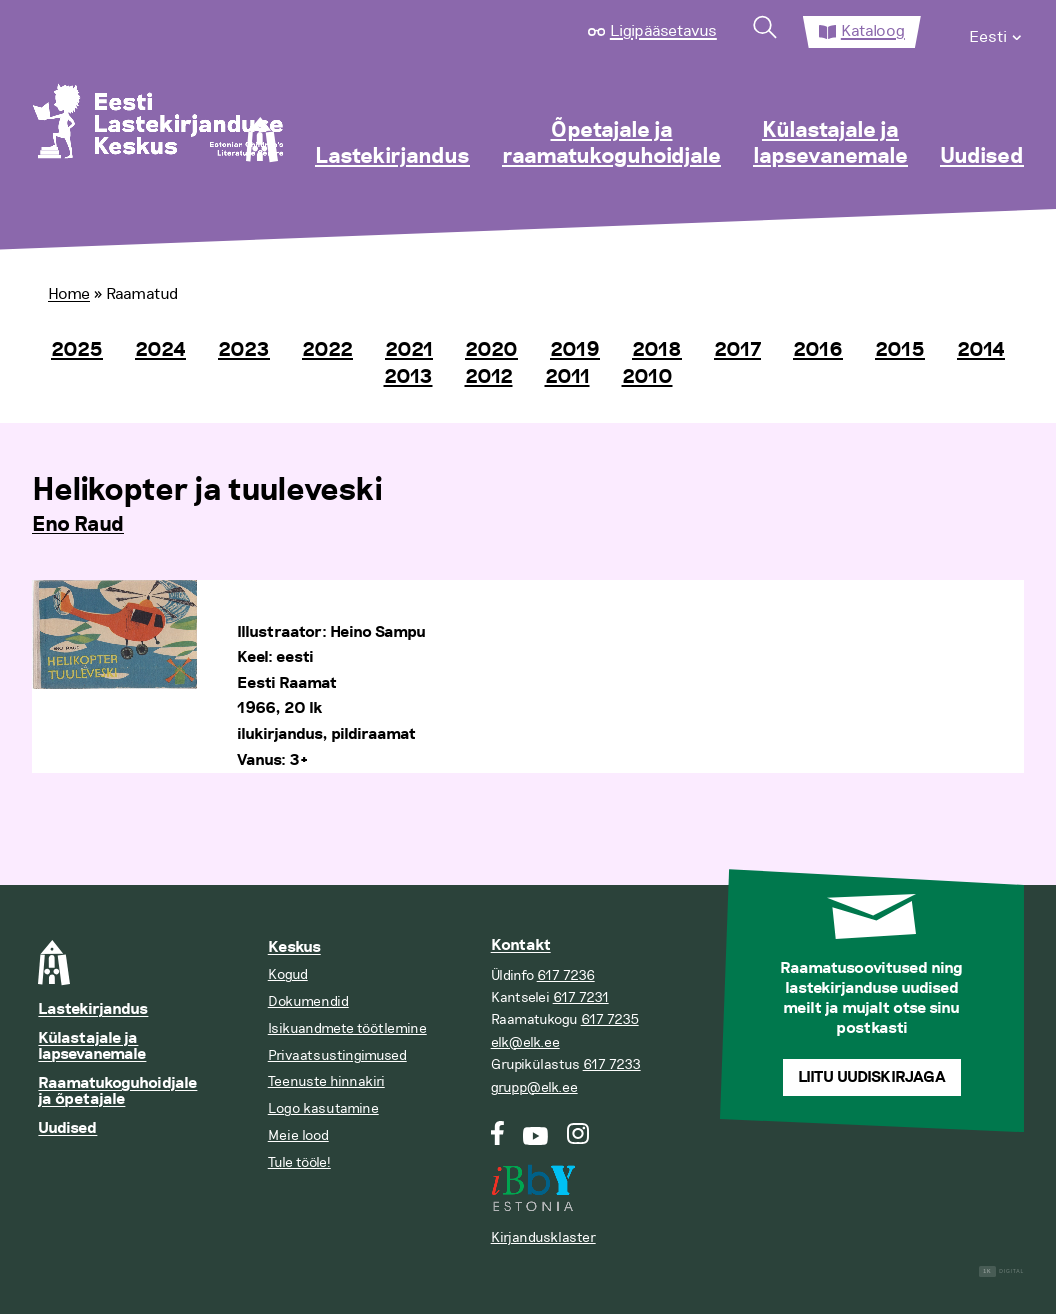  What do you see at coordinates (77, 350) in the screenshot?
I see `2025` at bounding box center [77, 350].